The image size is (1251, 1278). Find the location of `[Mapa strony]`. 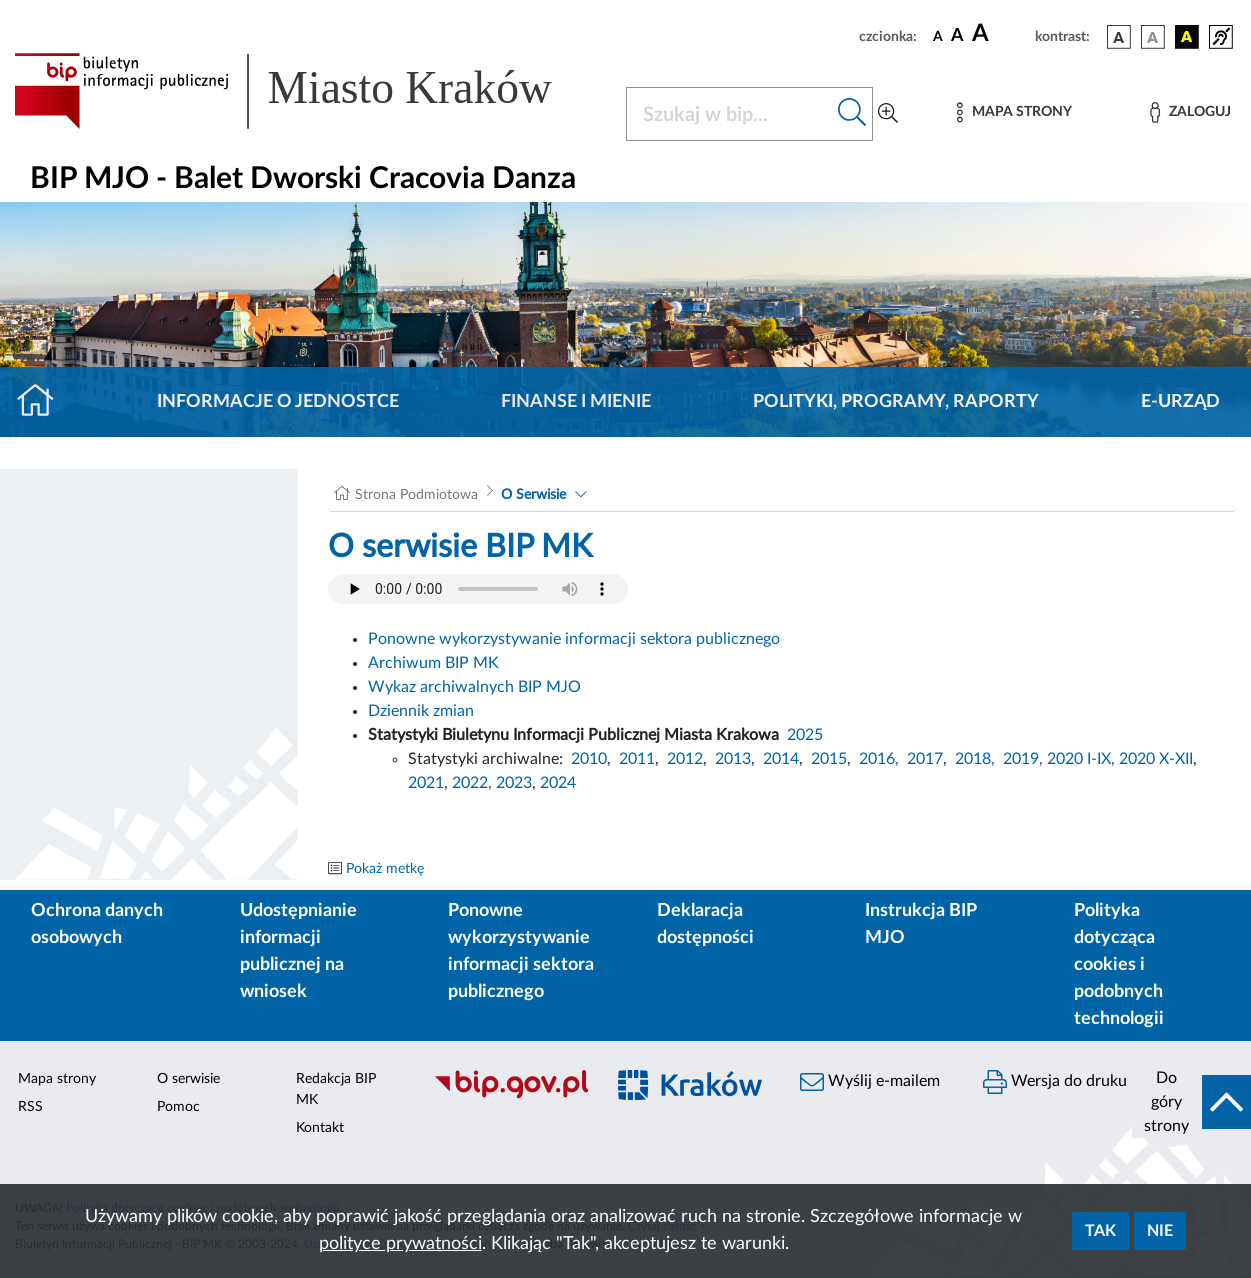

[Mapa strony] is located at coordinates (1014, 112).